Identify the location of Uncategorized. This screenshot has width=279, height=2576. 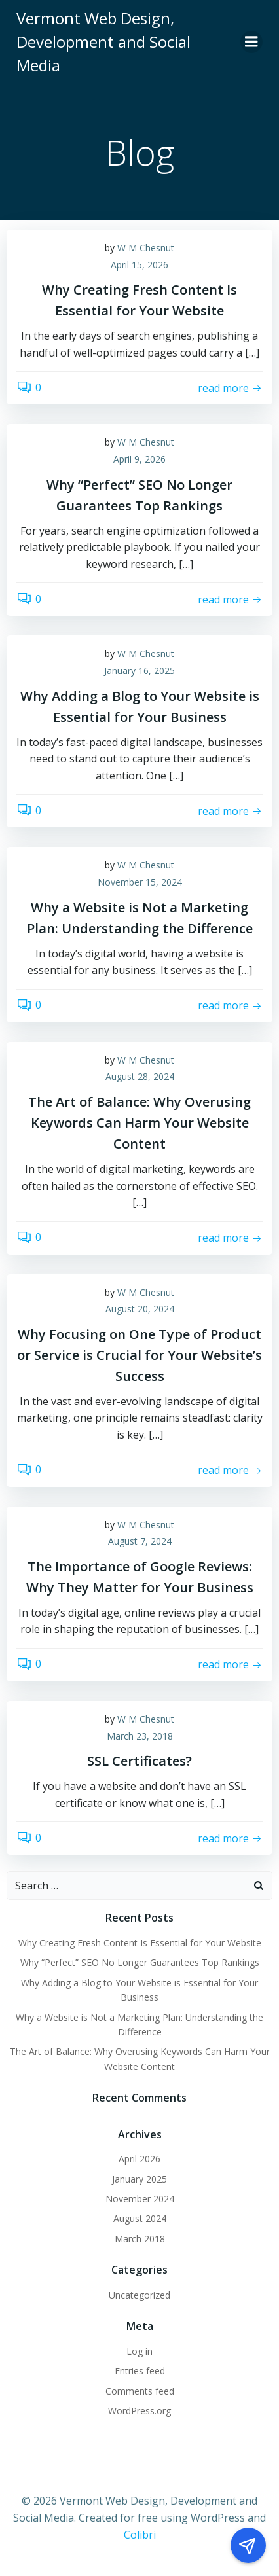
(139, 2295).